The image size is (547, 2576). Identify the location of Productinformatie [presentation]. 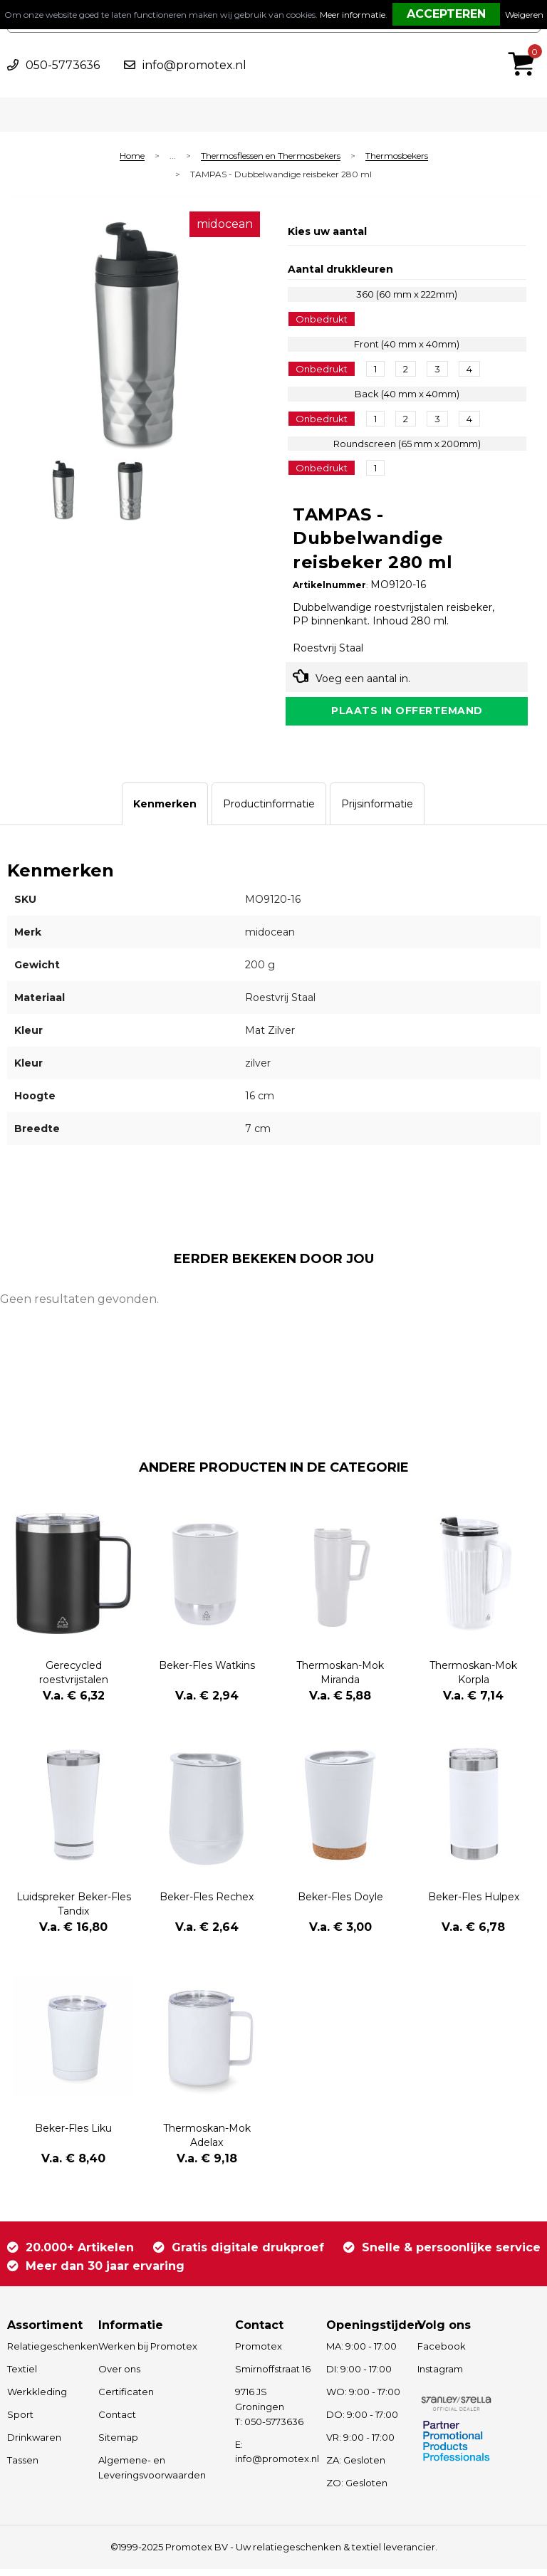
(269, 810).